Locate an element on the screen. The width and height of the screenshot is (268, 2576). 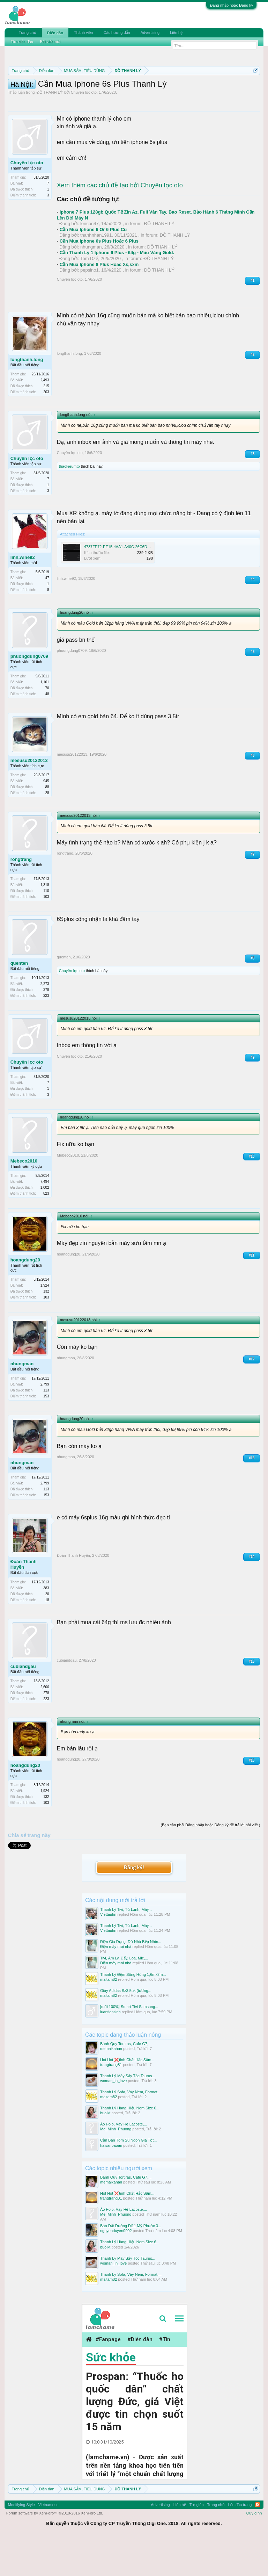
Mebeco2010 is located at coordinates (23, 1197).